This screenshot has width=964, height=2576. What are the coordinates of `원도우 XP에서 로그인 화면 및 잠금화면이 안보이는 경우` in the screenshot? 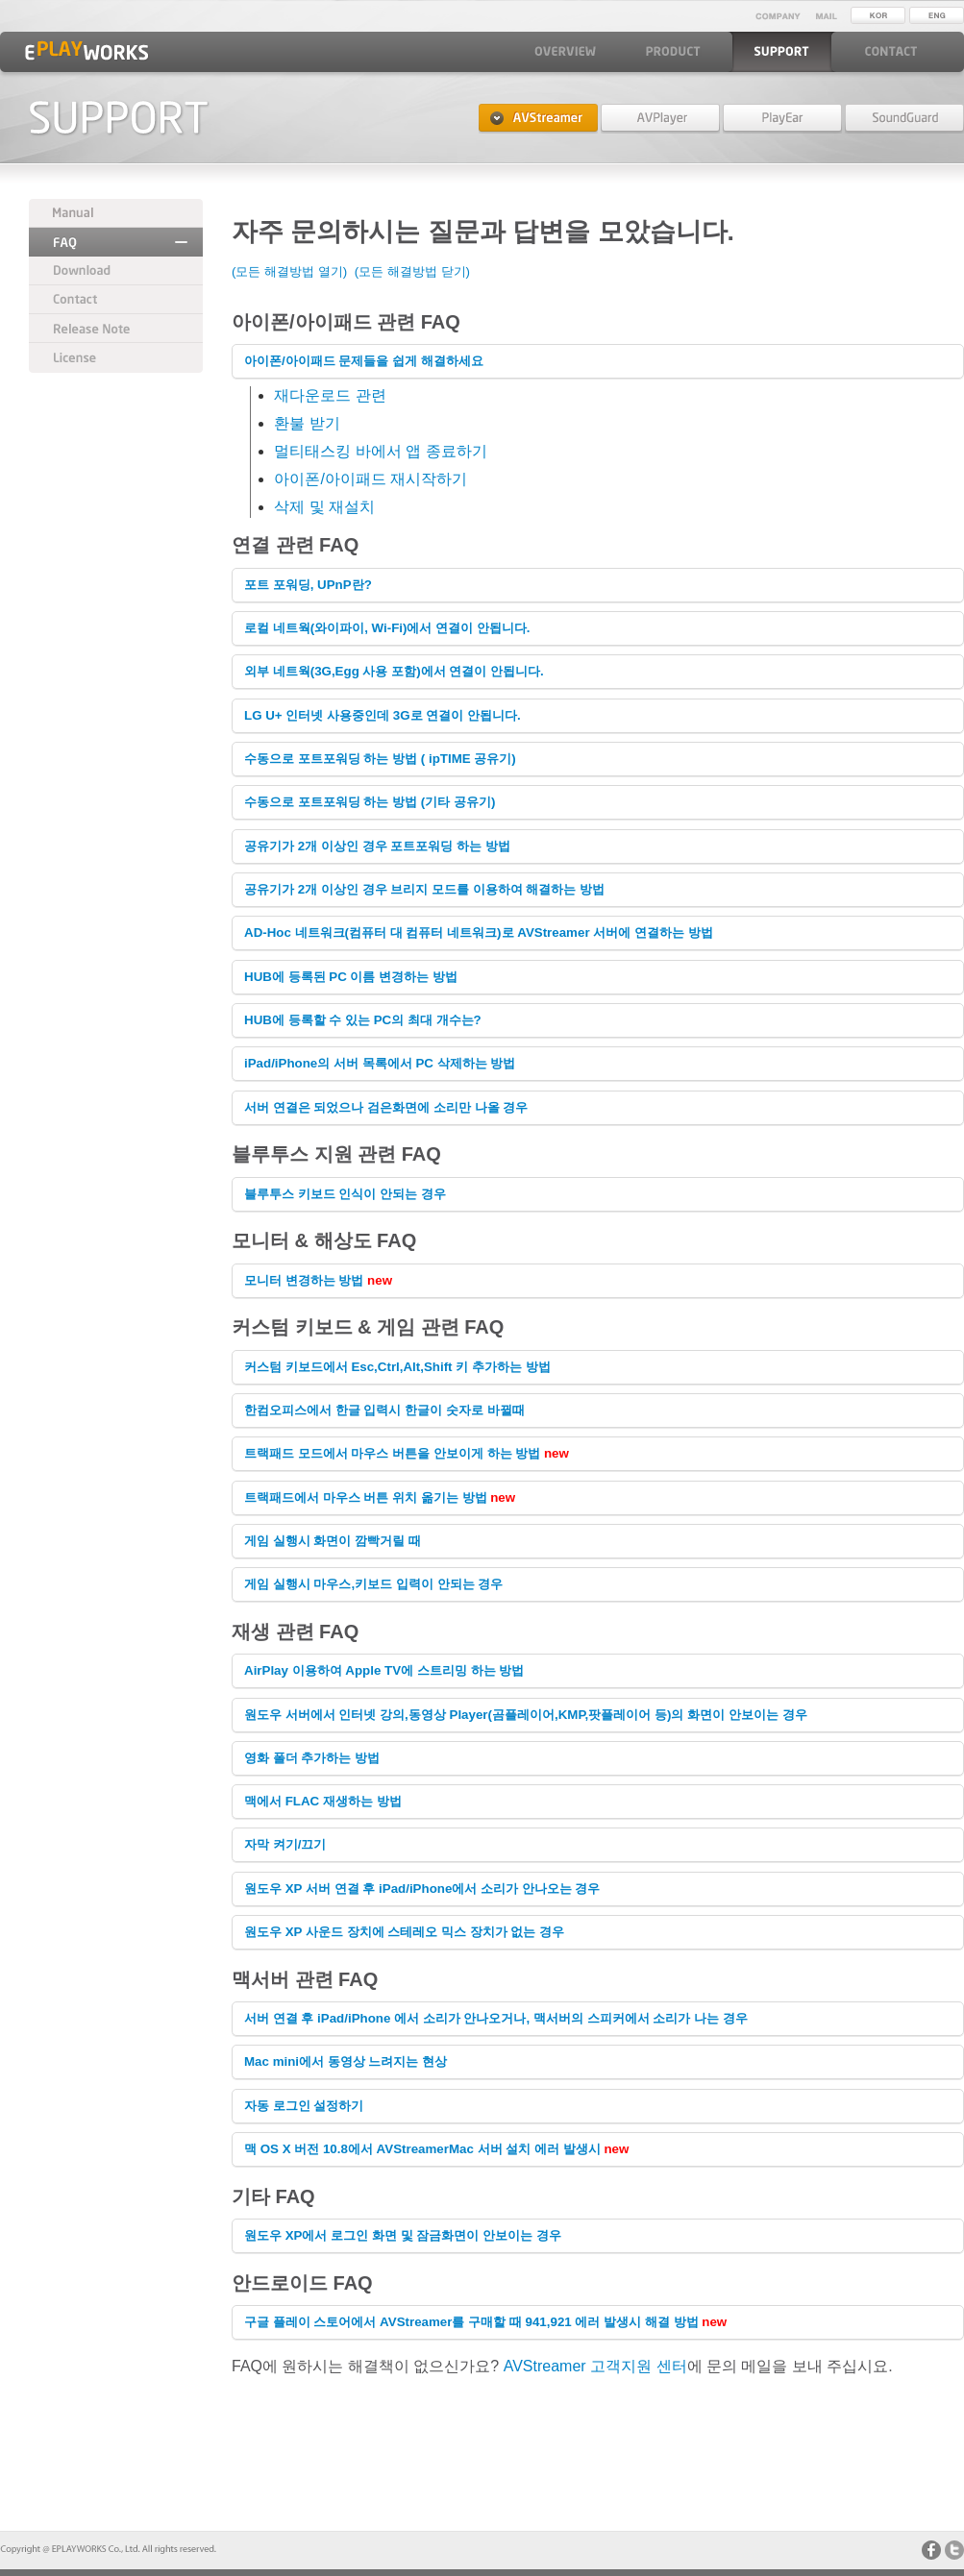 It's located at (402, 2235).